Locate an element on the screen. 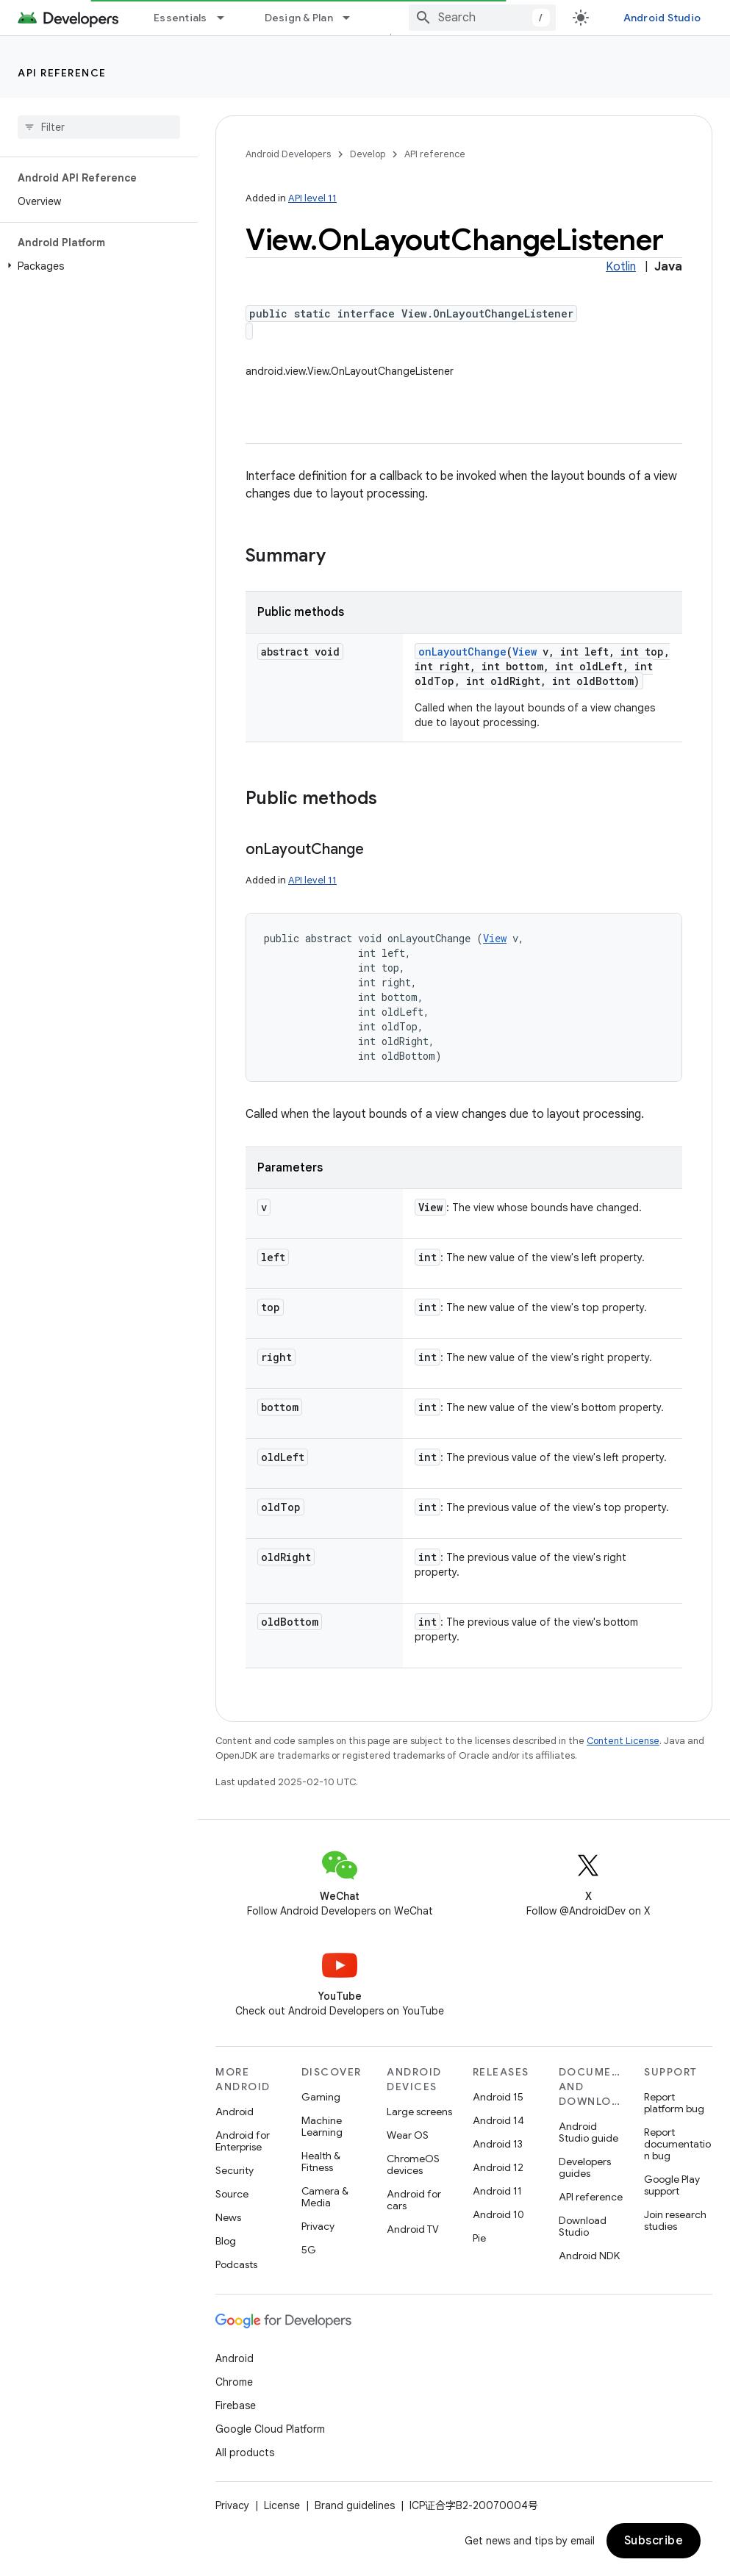 The height and width of the screenshot is (2576, 730). Android Studio guide is located at coordinates (588, 2132).